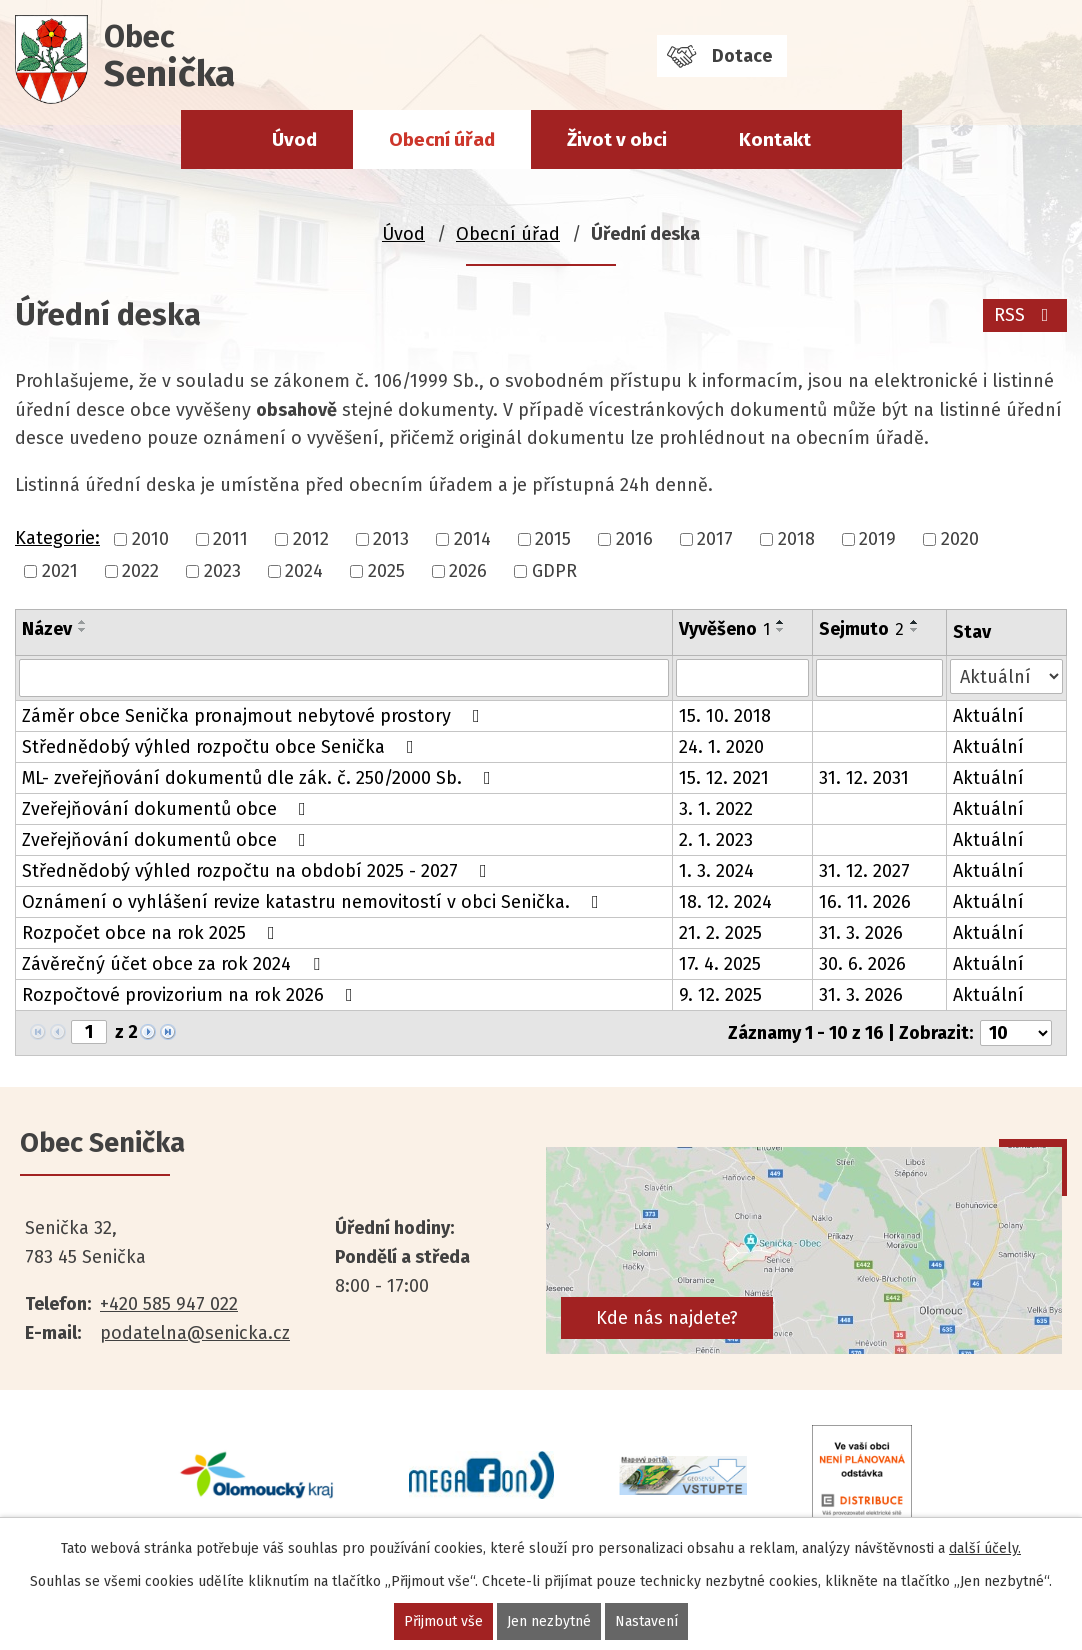  What do you see at coordinates (258, 871) in the screenshot?
I see `Střednědobý výhled rozpočtu na období 2025 - 2027` at bounding box center [258, 871].